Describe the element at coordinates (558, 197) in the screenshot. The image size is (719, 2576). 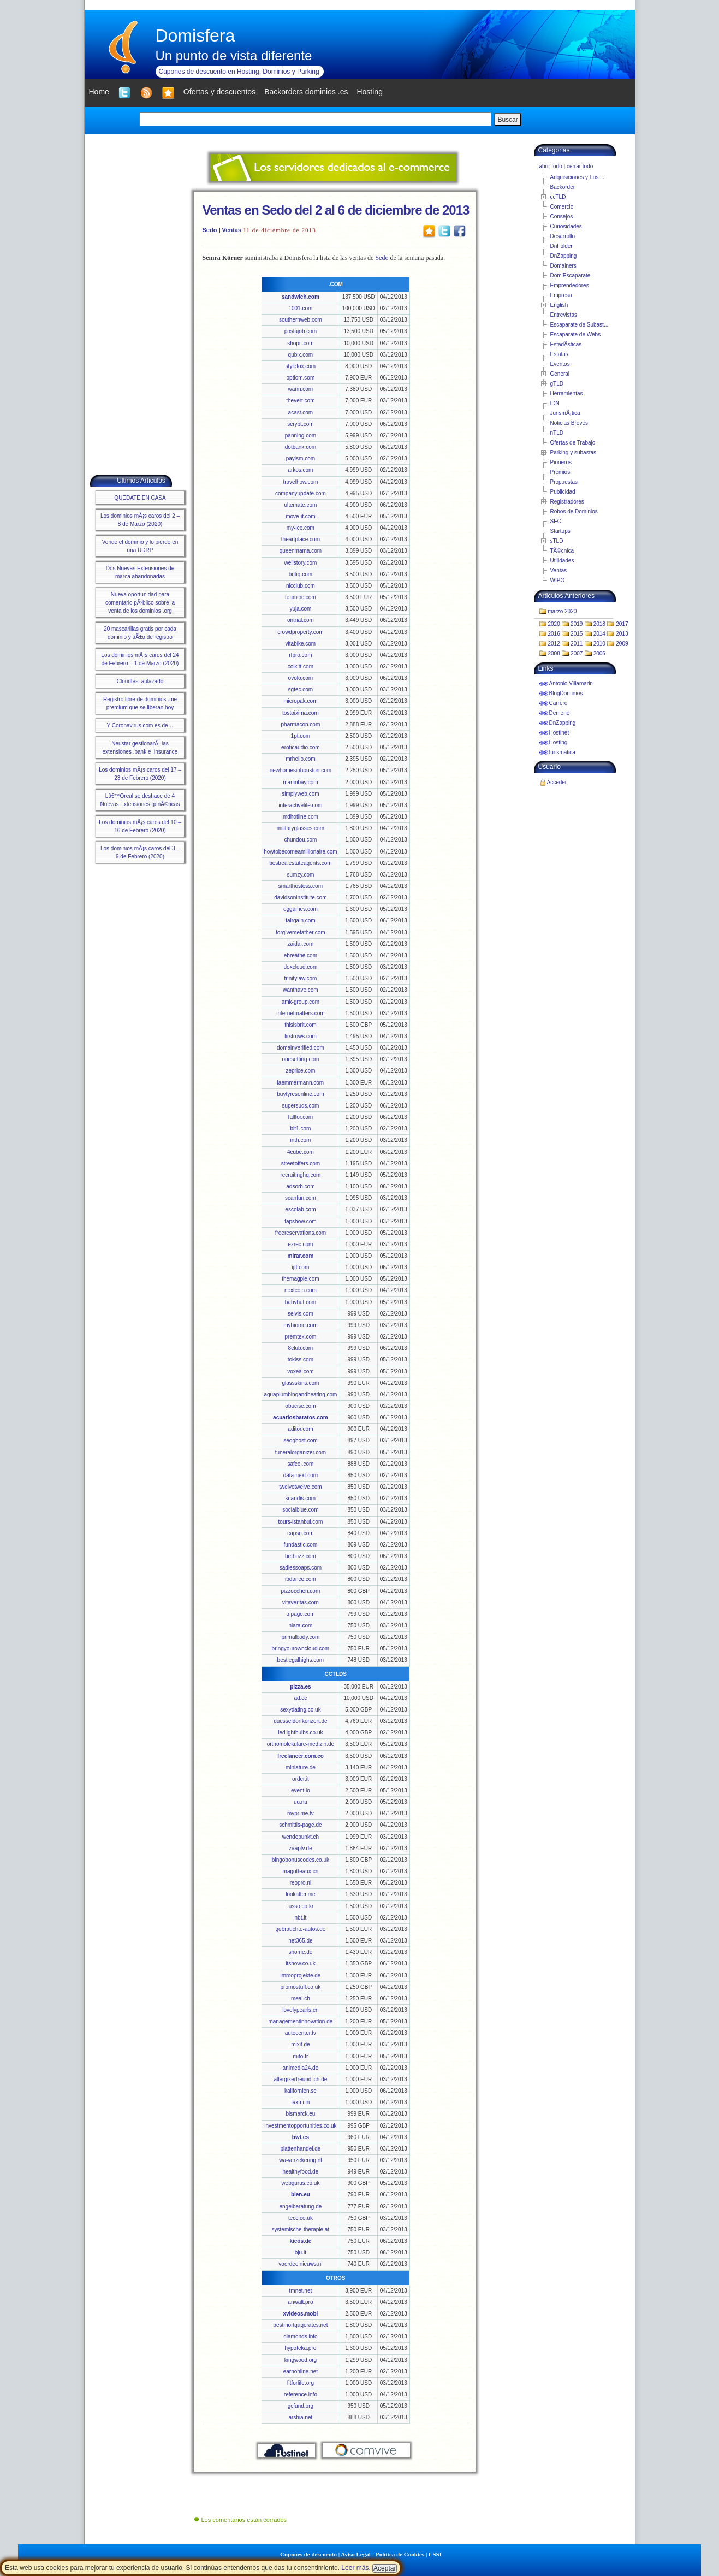
I see `ccTLD` at that location.